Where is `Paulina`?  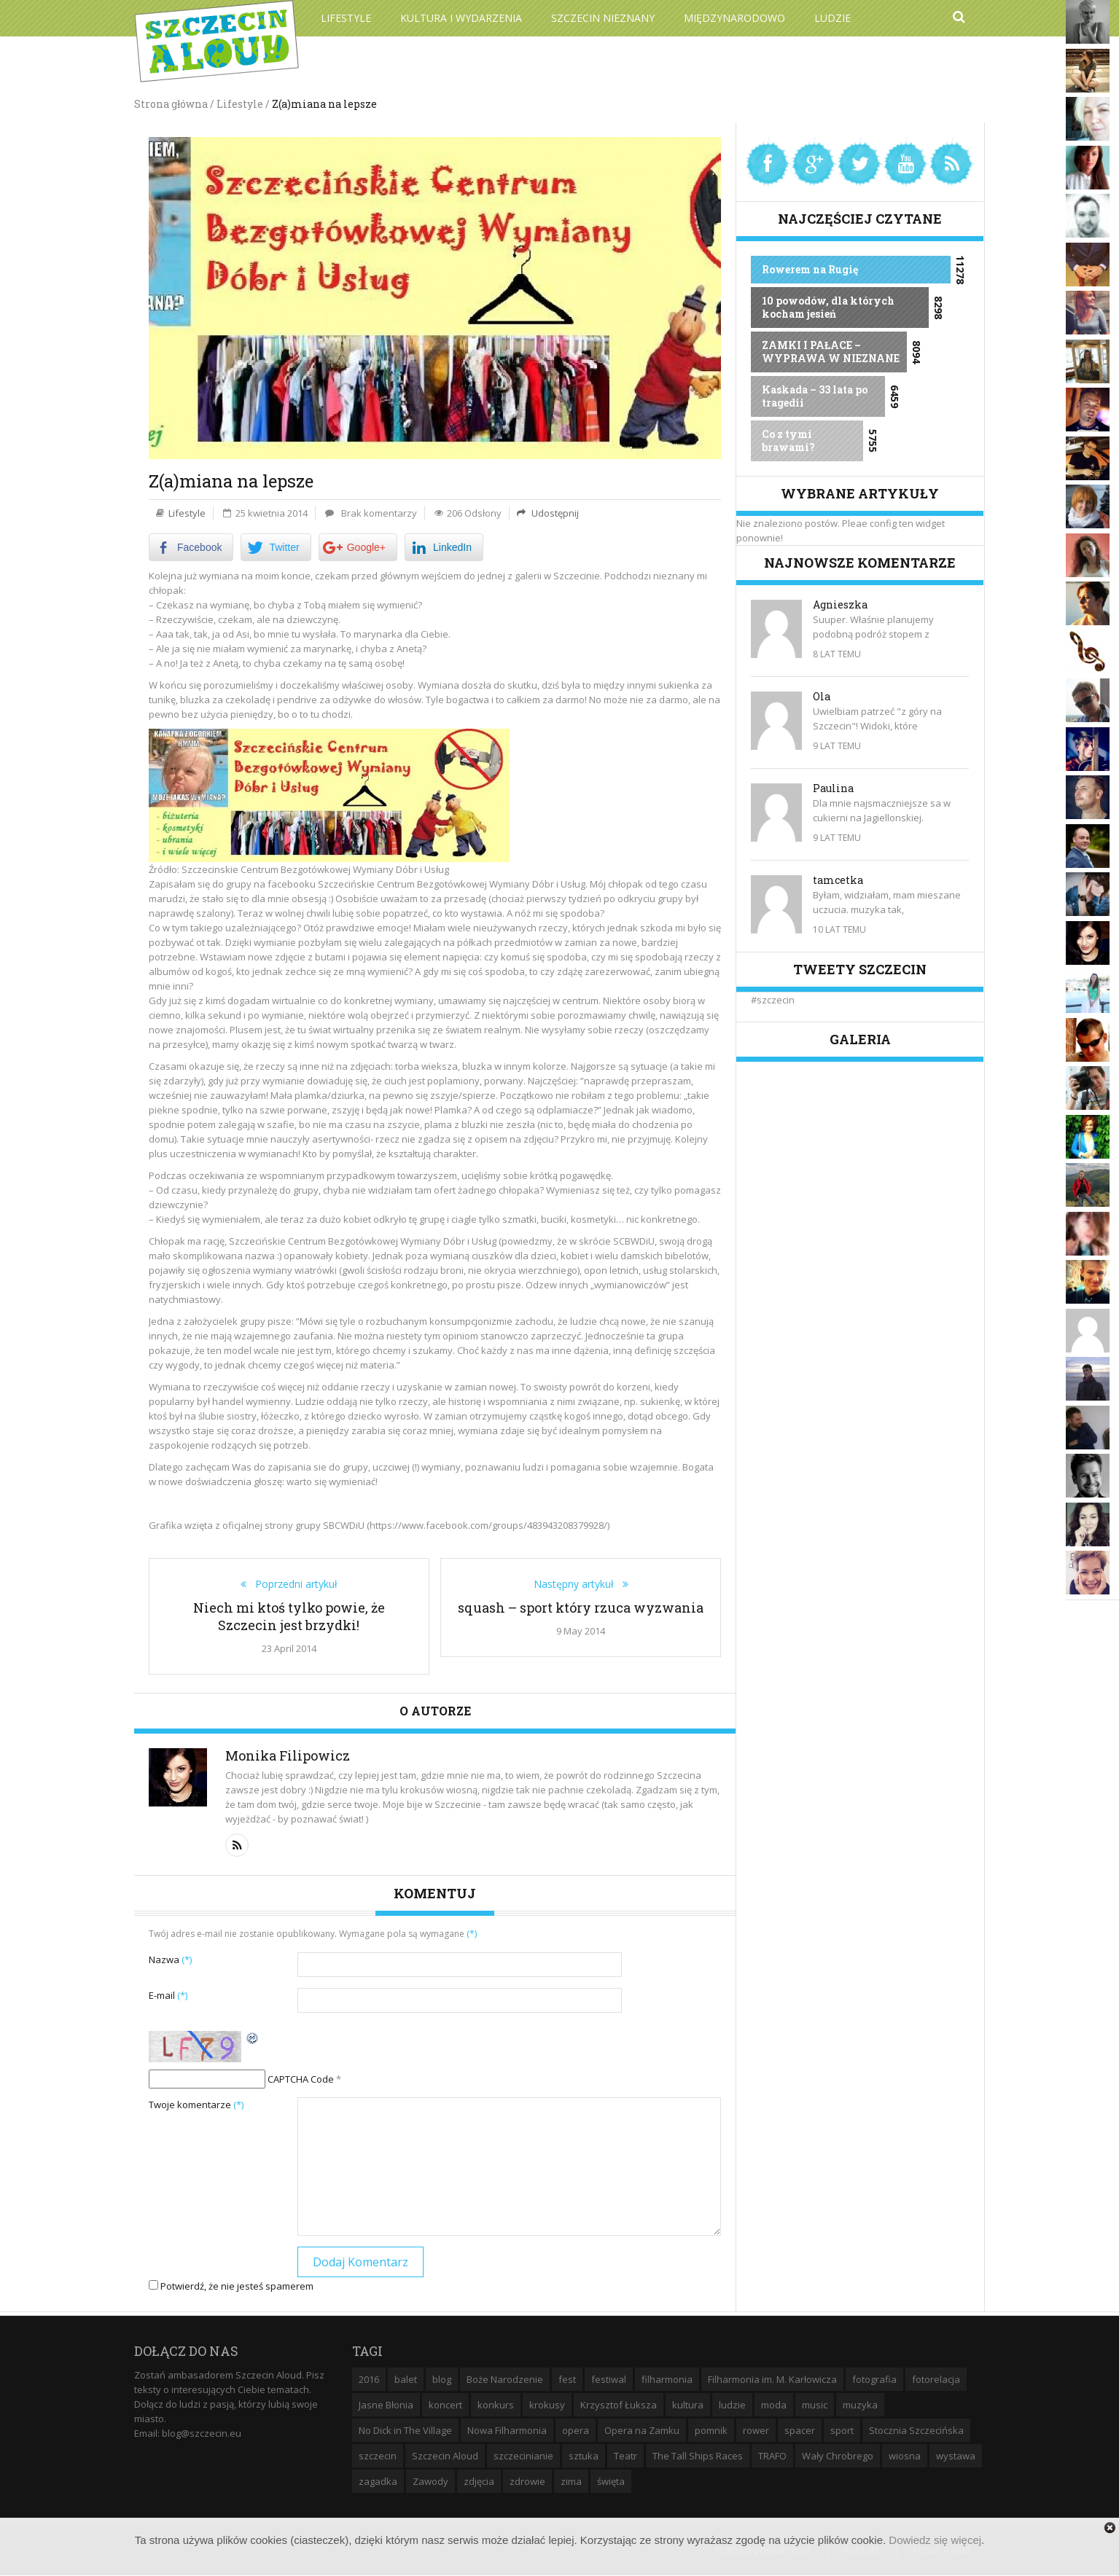 Paulina is located at coordinates (833, 788).